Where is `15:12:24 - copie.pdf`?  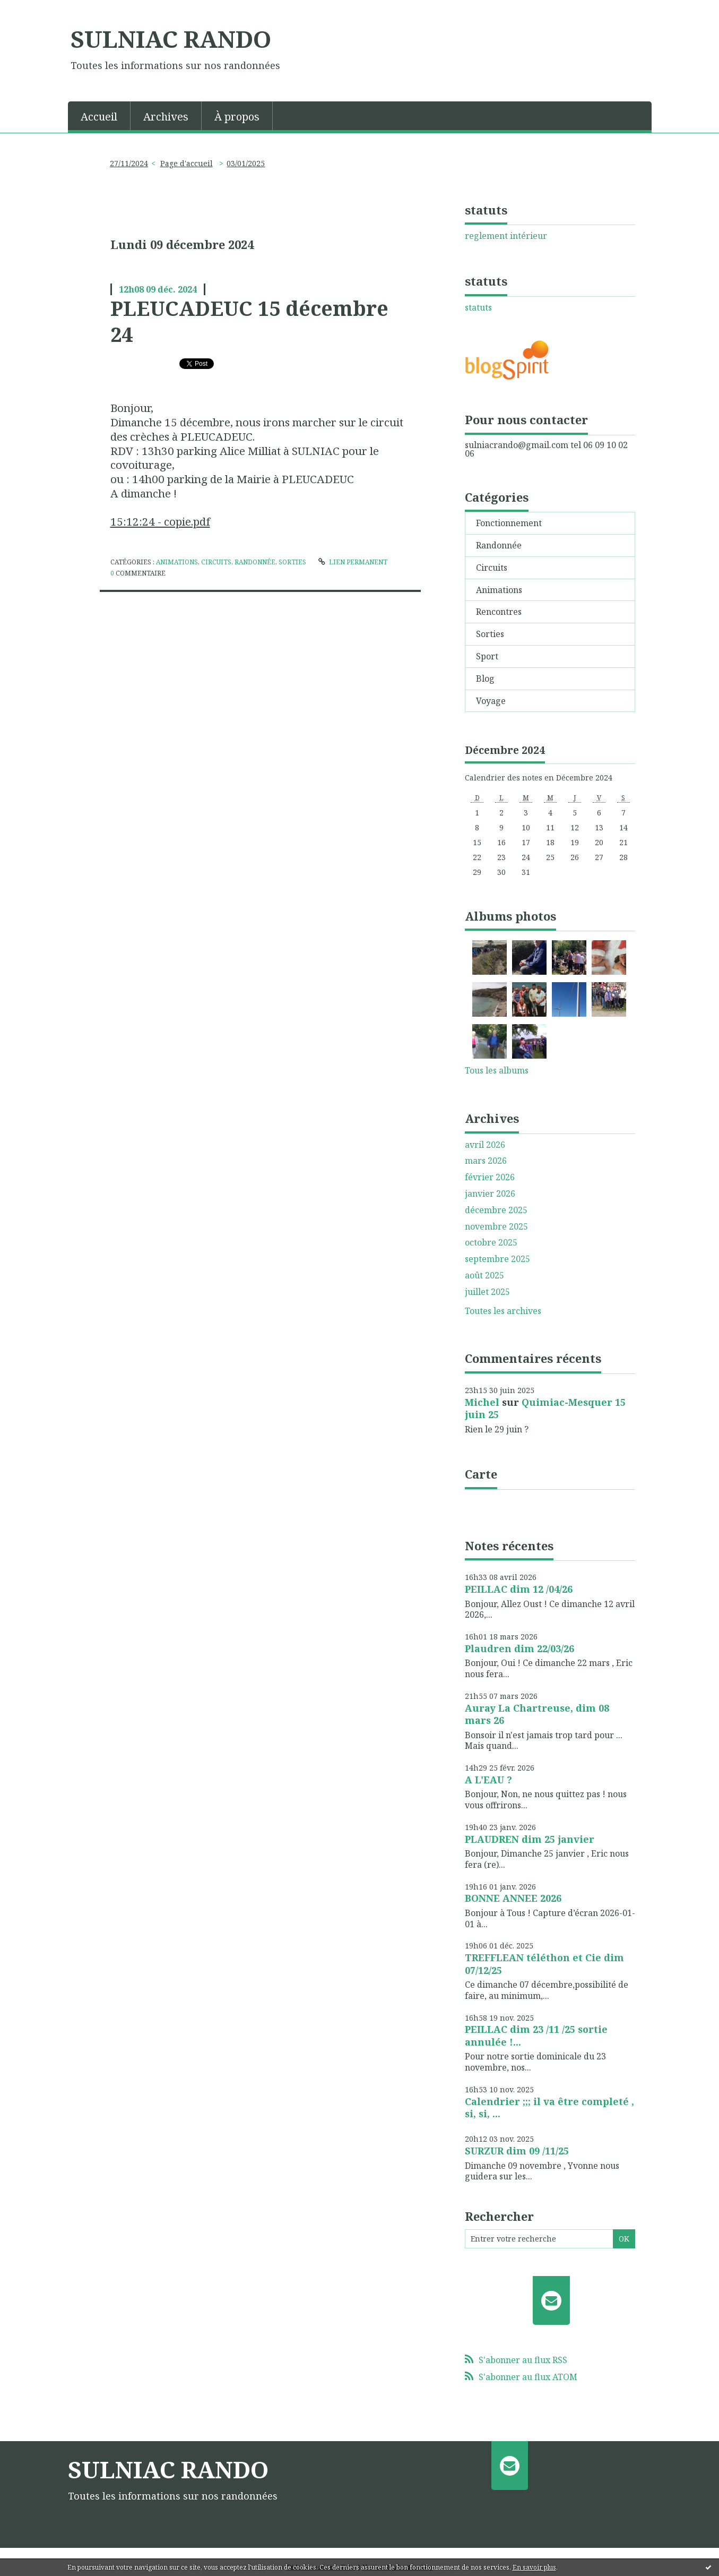 15:12:24 - copie.pdf is located at coordinates (160, 521).